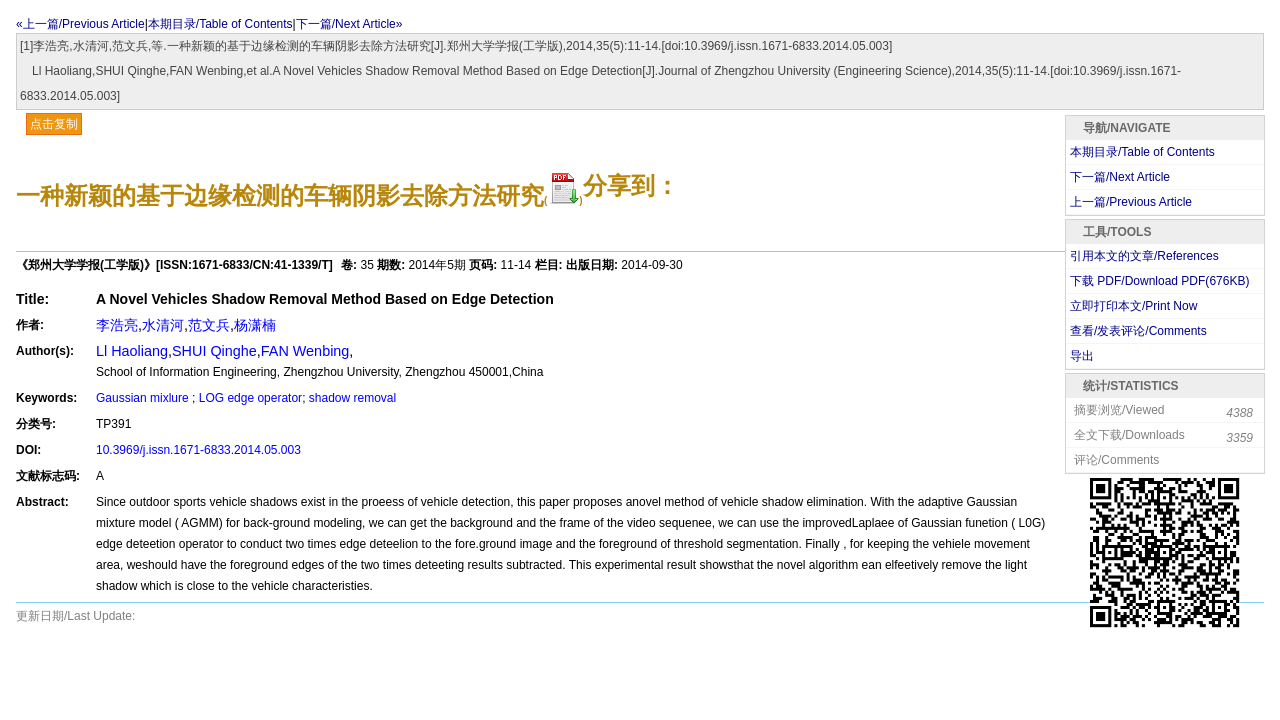 The width and height of the screenshot is (1280, 720). Describe the element at coordinates (214, 351) in the screenshot. I see `SHUI Qinghe` at that location.